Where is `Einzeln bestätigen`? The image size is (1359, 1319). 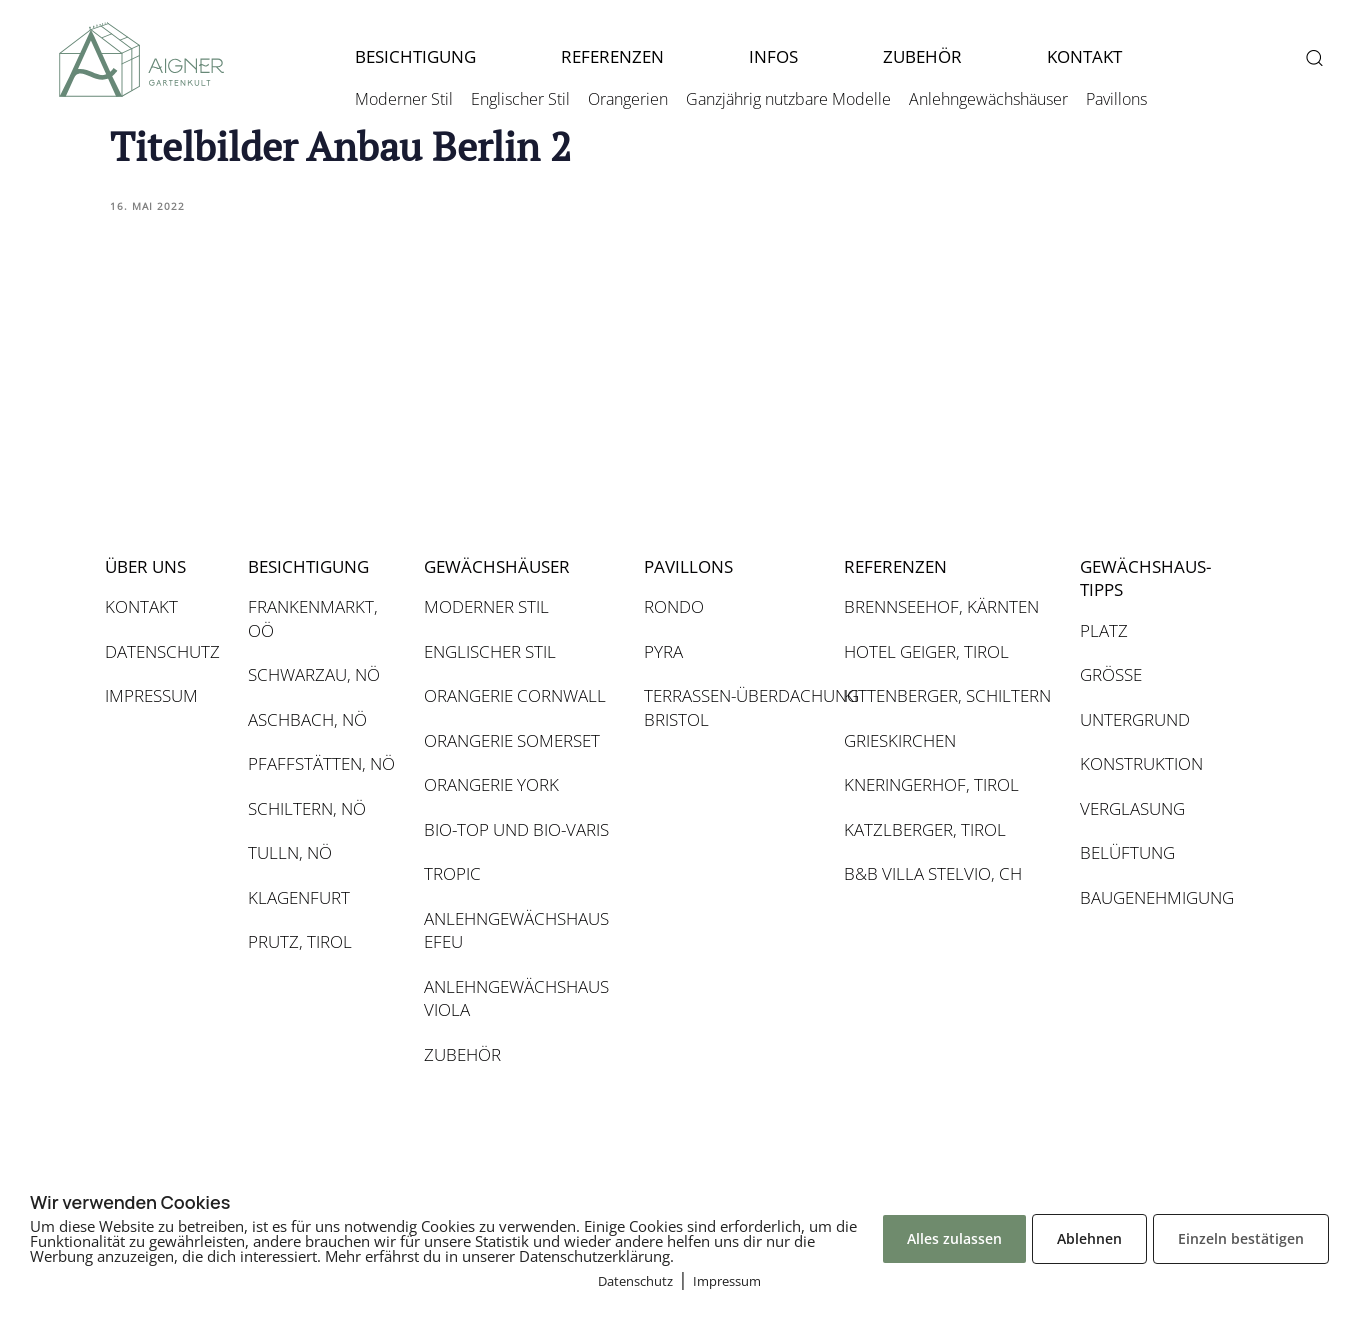 Einzeln bestätigen is located at coordinates (1241, 1238).